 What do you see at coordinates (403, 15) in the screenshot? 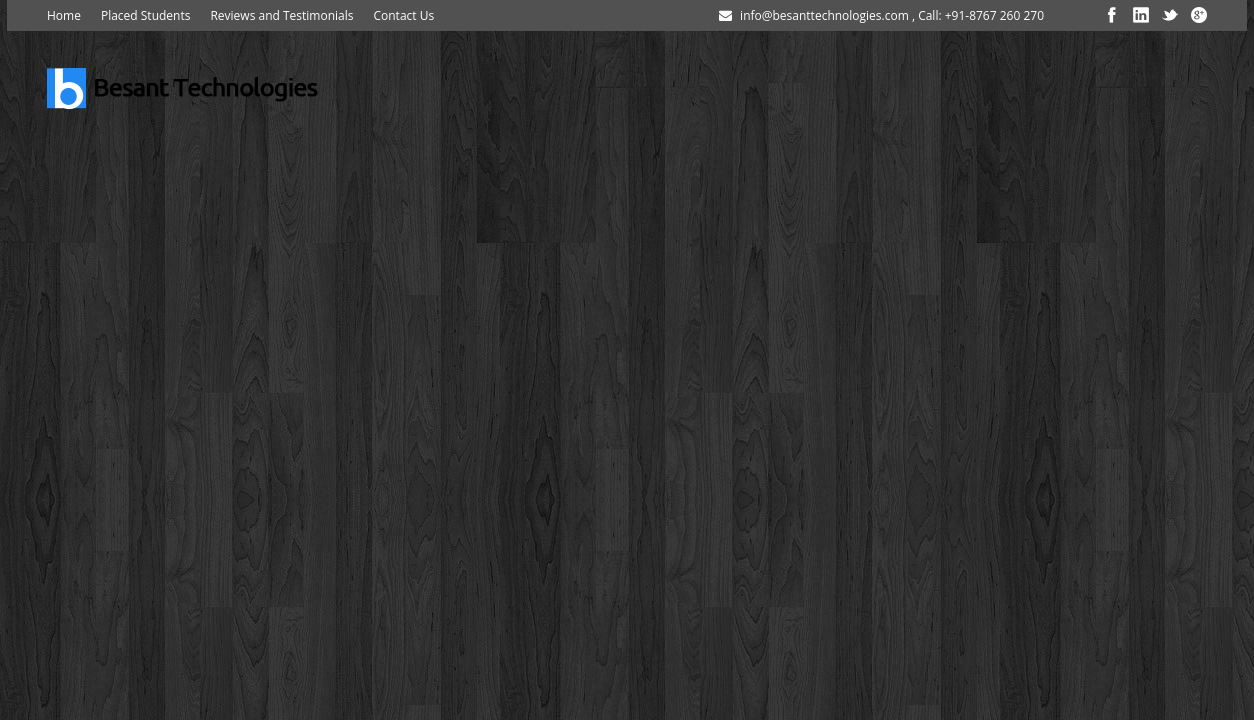
I see `Contact Us` at bounding box center [403, 15].